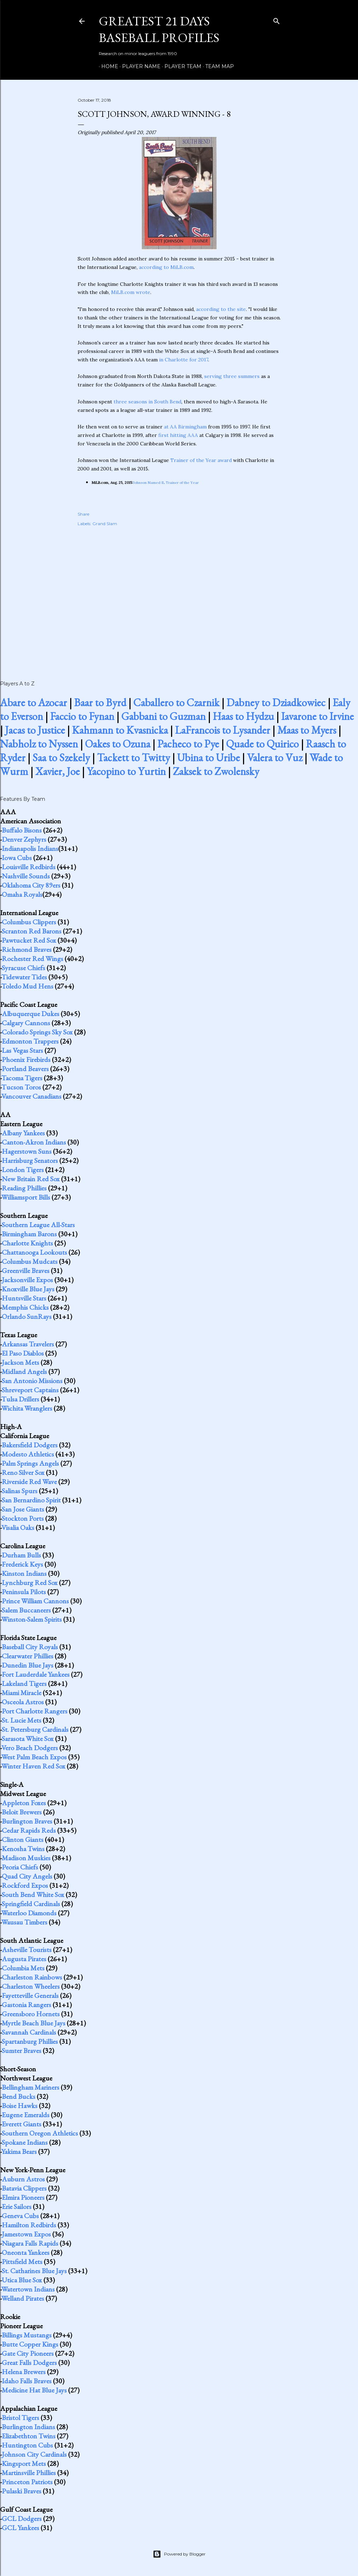  Describe the element at coordinates (32, 958) in the screenshot. I see `Rochester Red Wings` at that location.